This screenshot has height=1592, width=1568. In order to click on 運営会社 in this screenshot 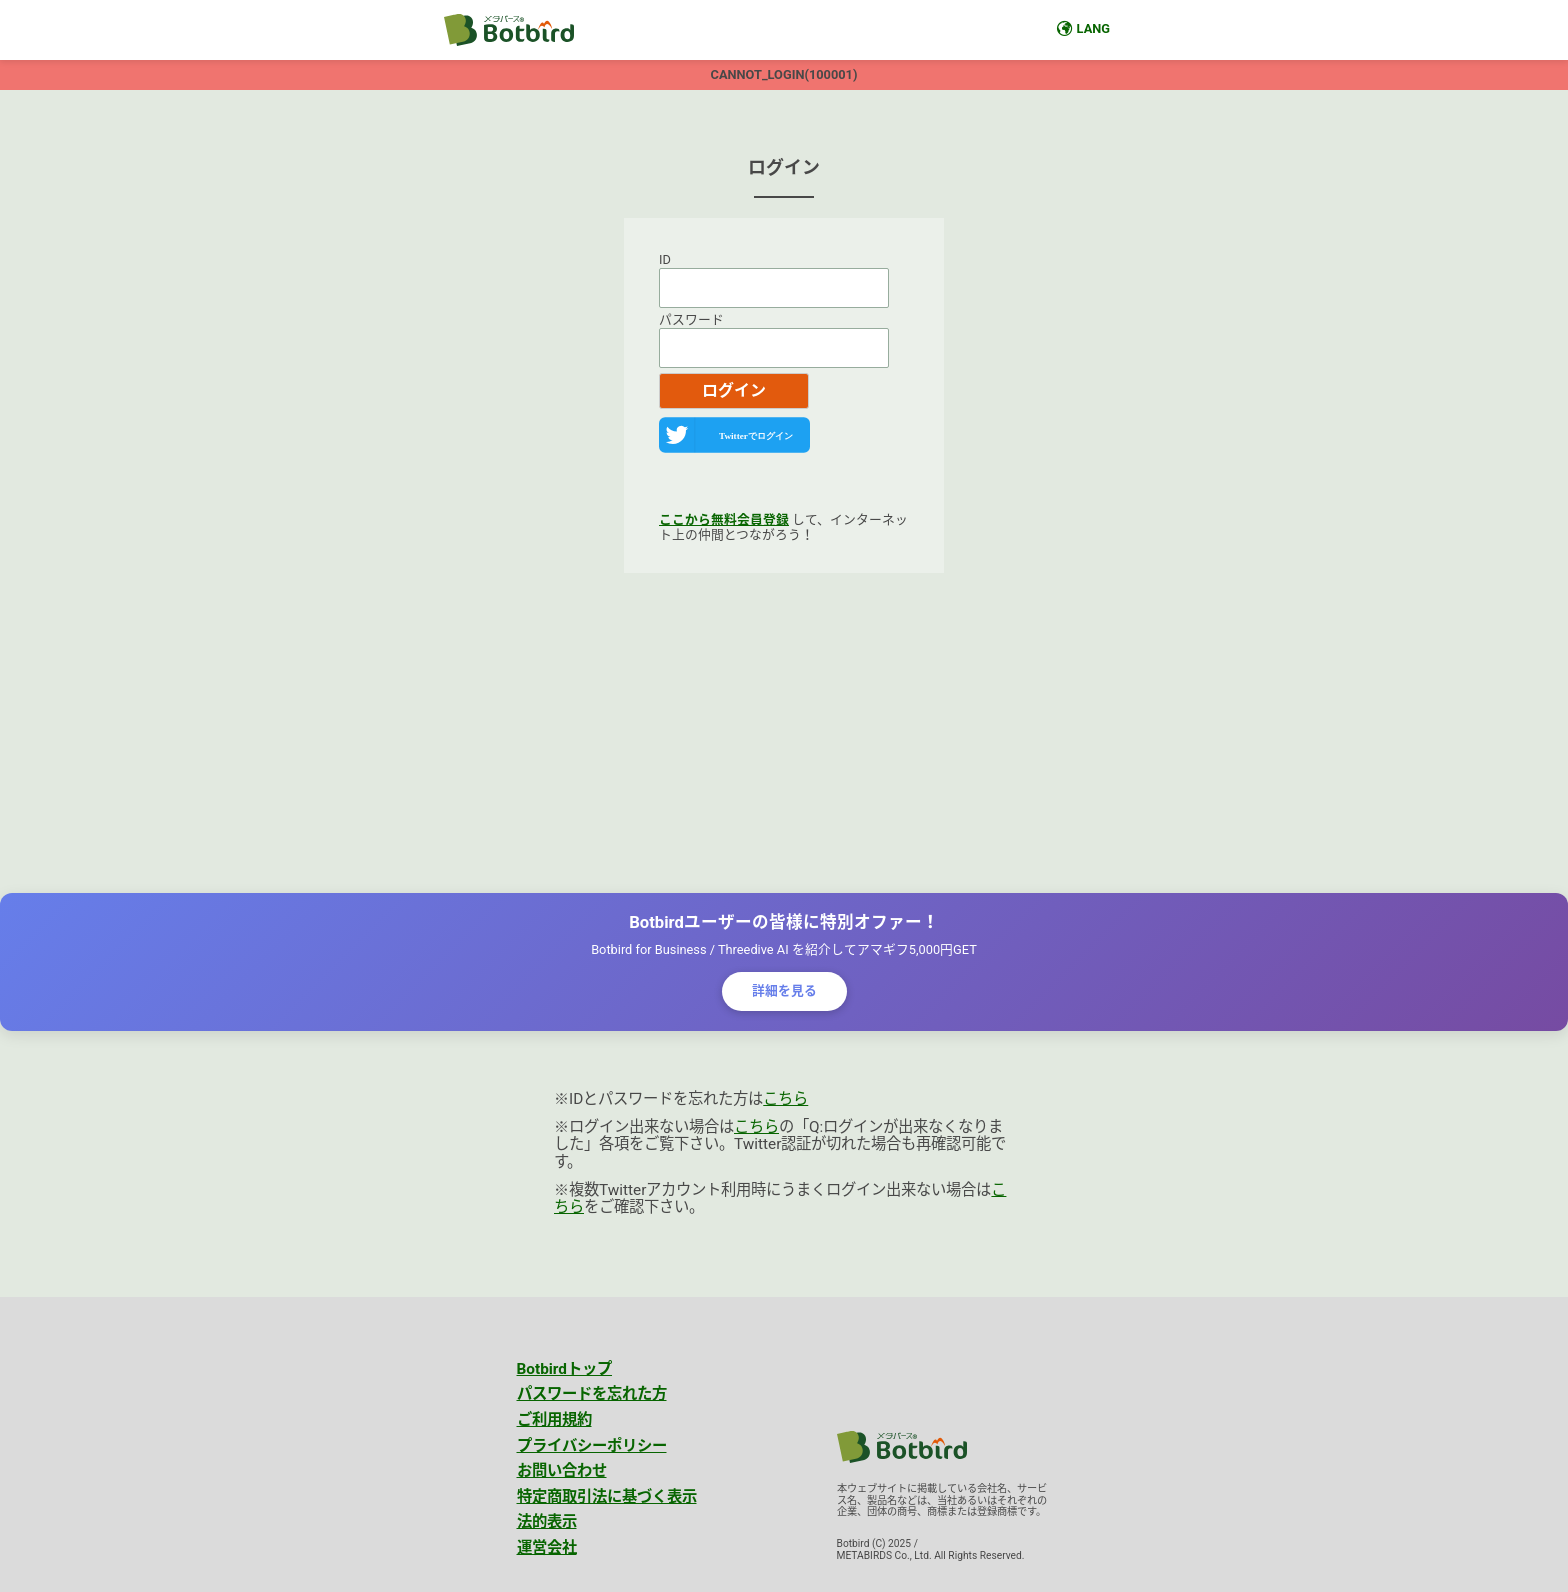, I will do `click(547, 1548)`.